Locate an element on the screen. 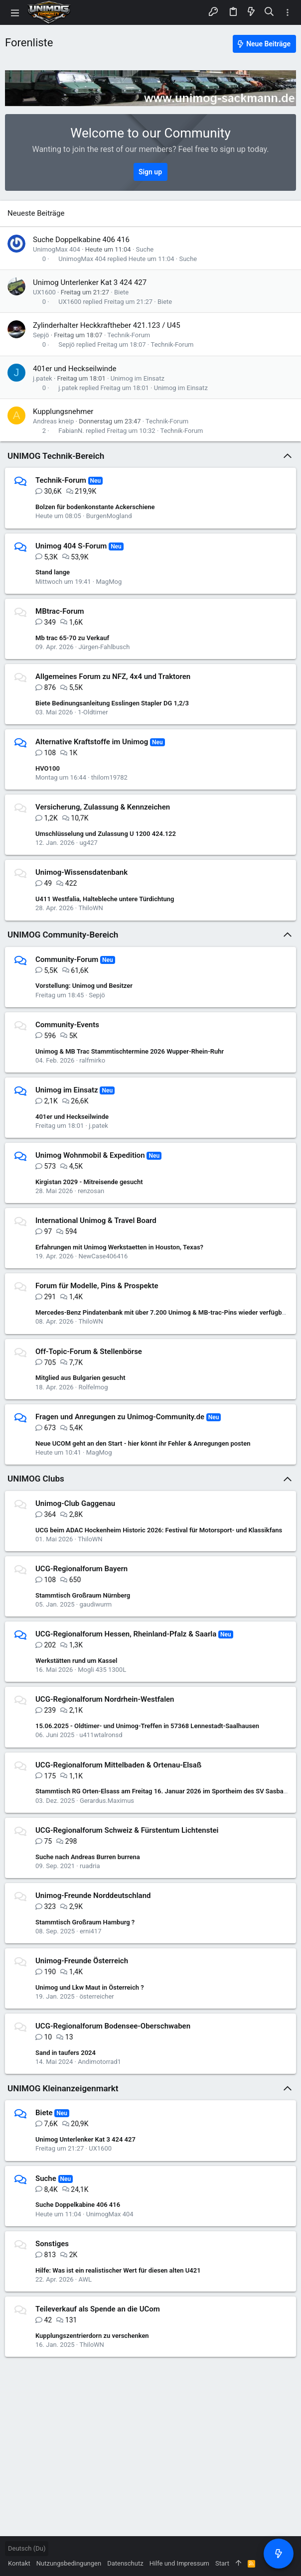 This screenshot has height=2576, width=301. Sand in taufers 2024 is located at coordinates (65, 2052).